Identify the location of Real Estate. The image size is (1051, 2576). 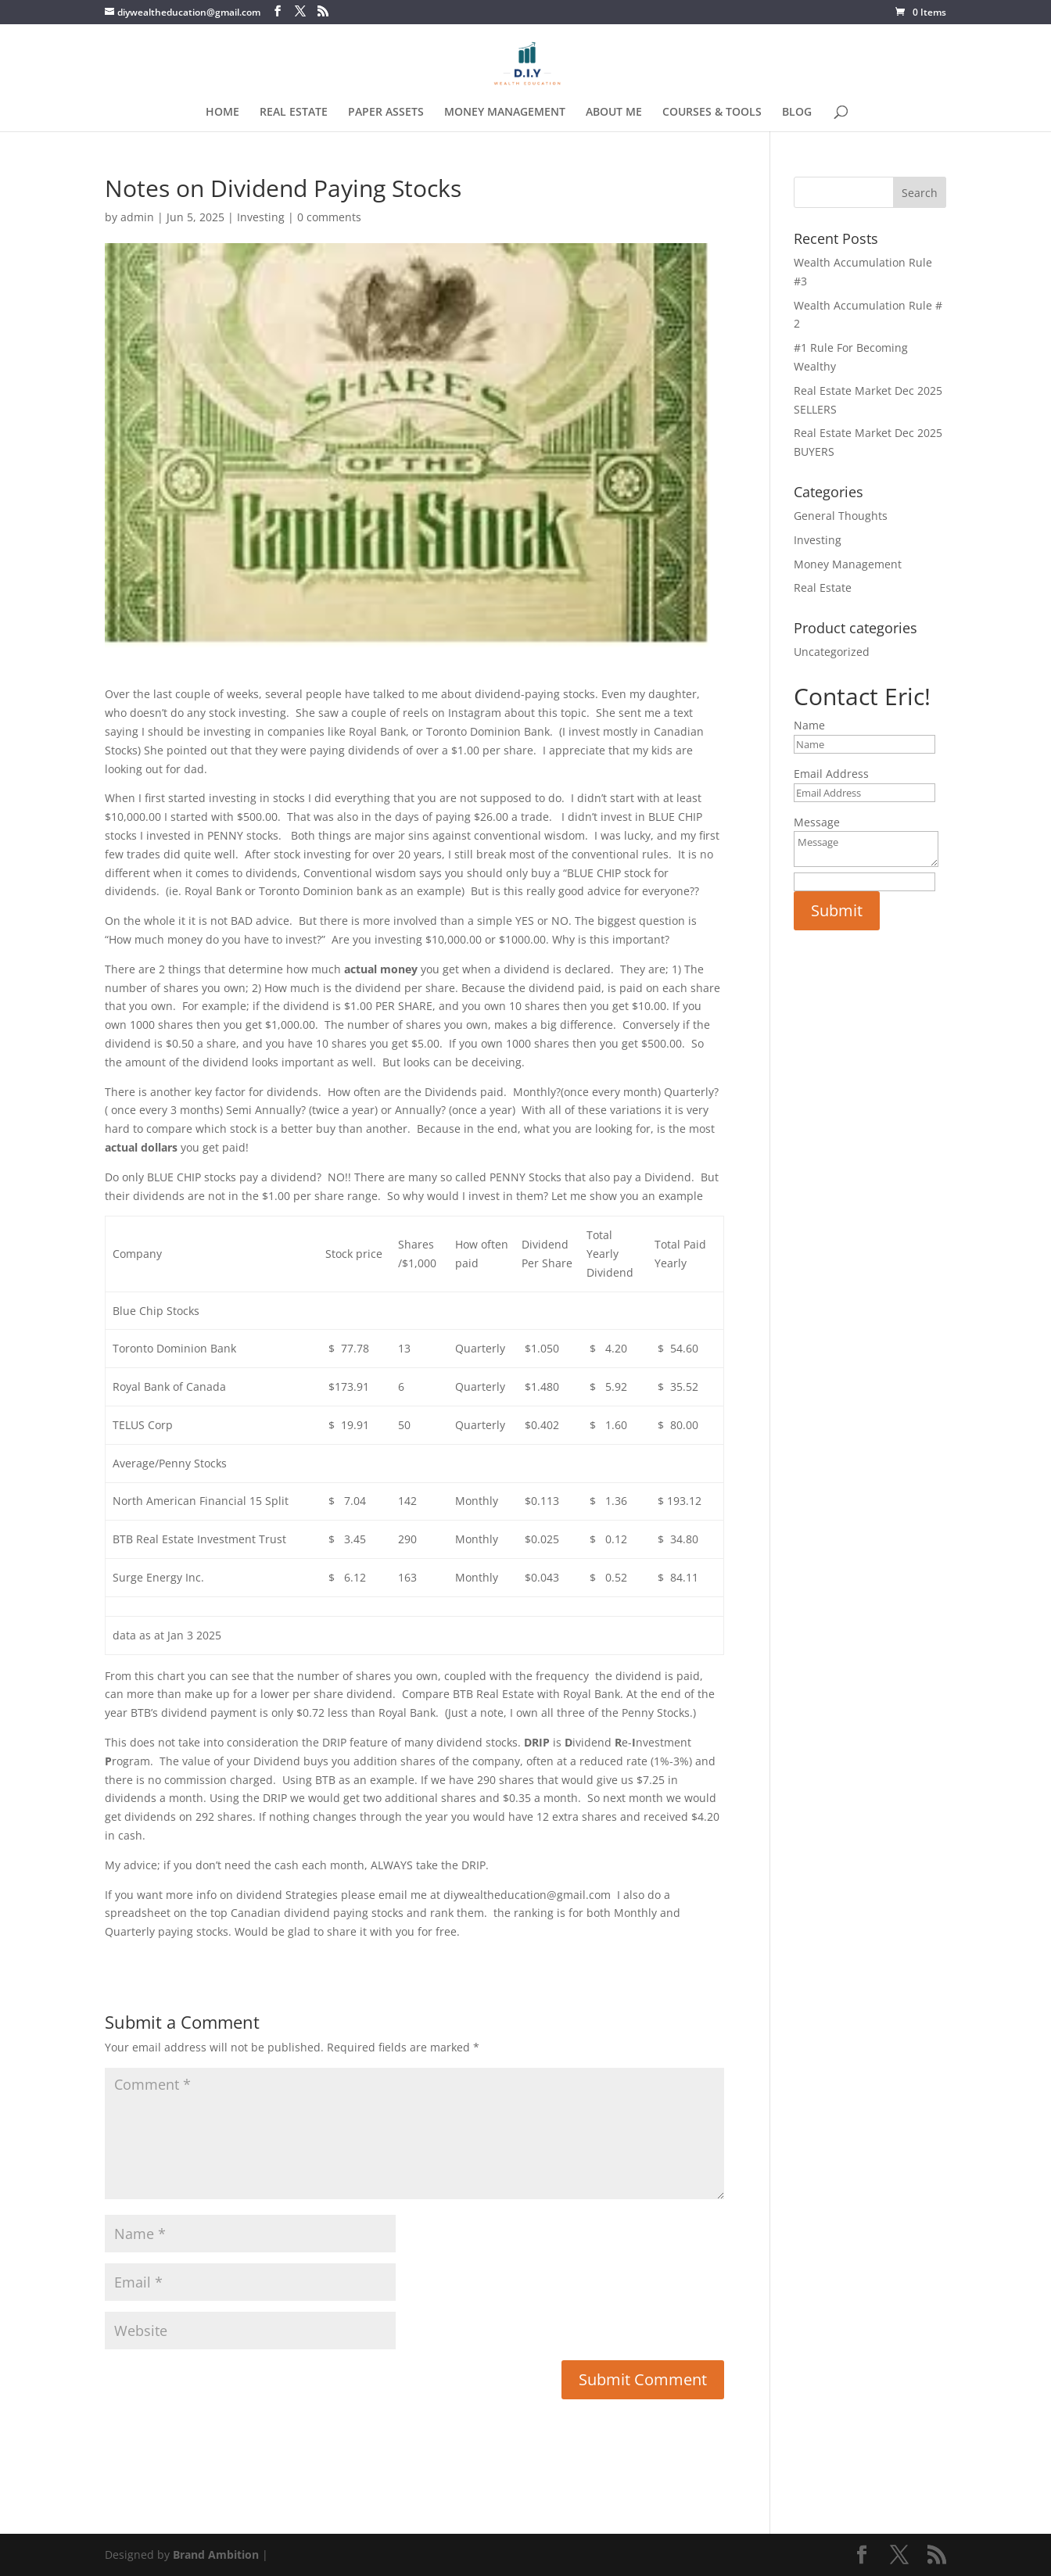
(823, 587).